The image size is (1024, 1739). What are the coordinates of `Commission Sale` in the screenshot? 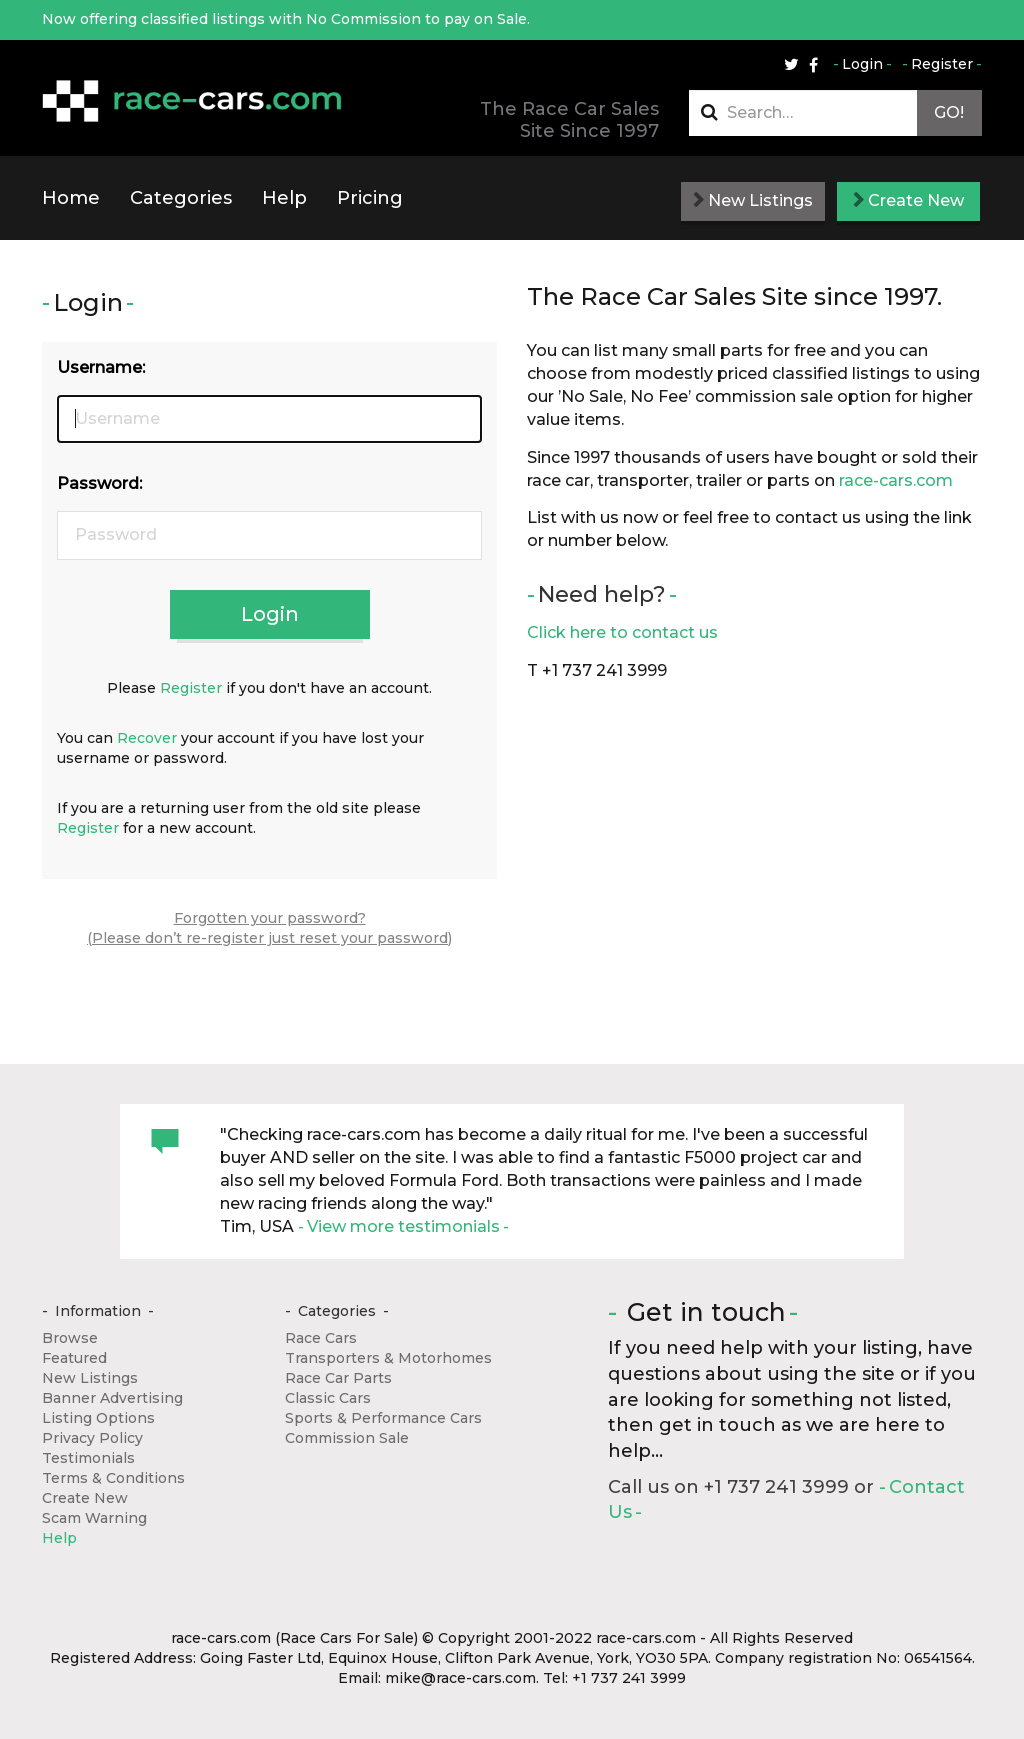 It's located at (347, 1438).